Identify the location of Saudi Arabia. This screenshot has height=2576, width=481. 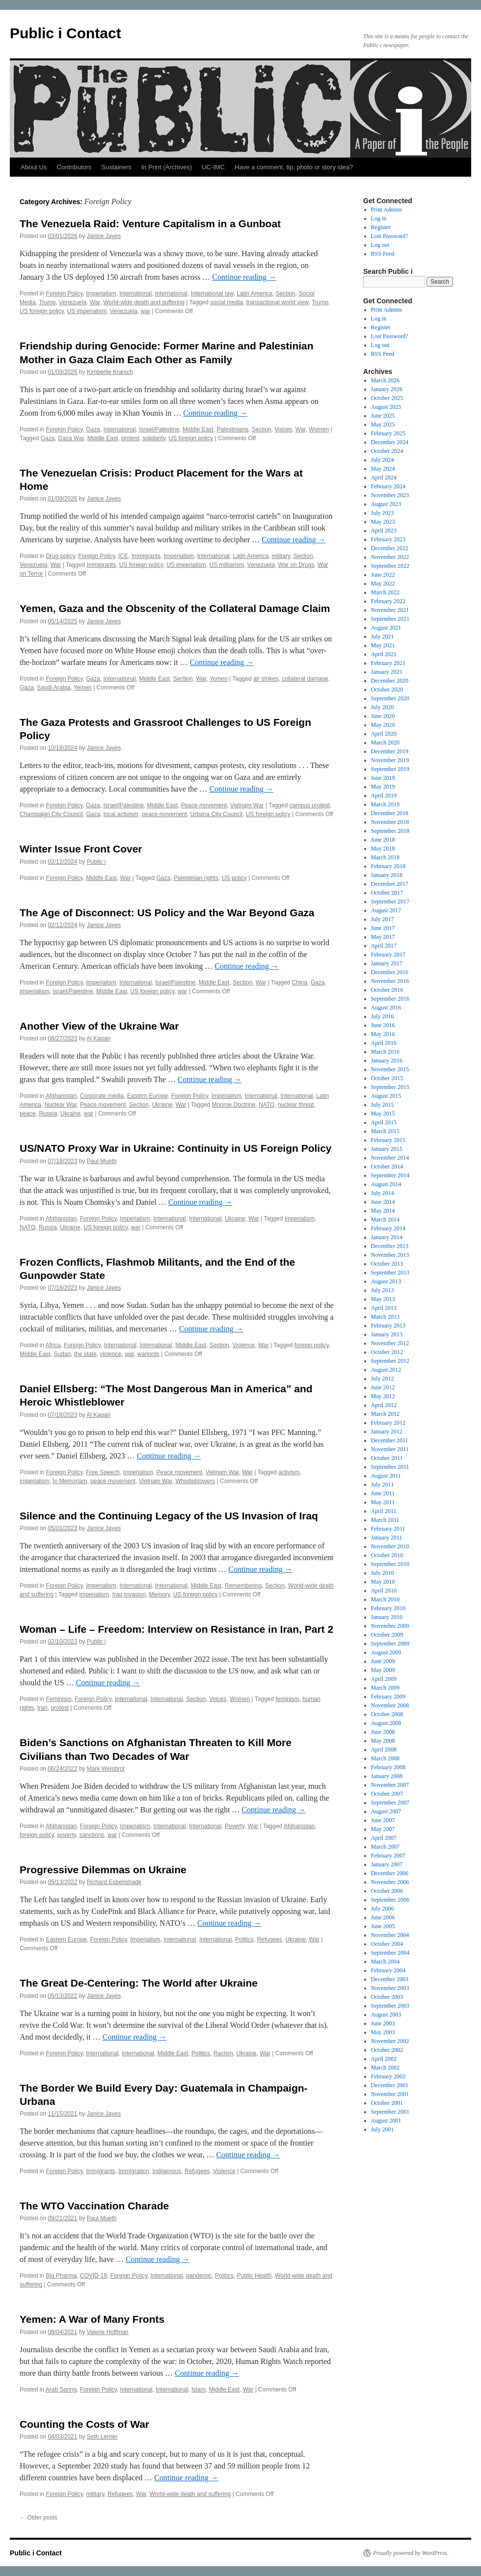
(53, 687).